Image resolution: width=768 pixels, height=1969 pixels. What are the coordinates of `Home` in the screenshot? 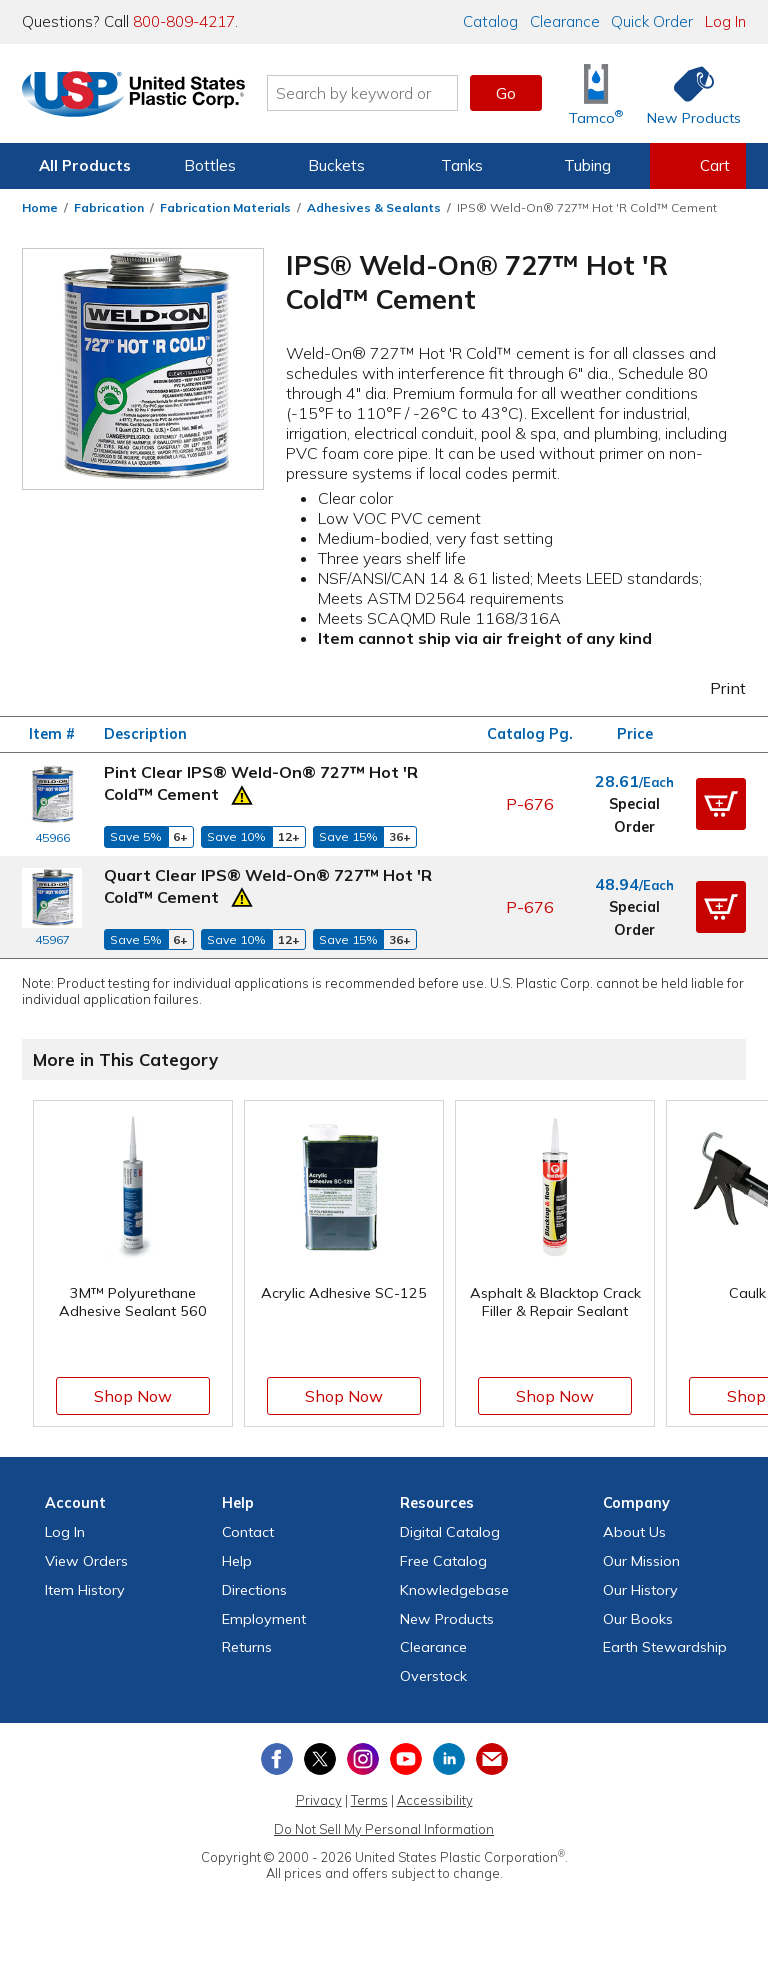 It's located at (40, 207).